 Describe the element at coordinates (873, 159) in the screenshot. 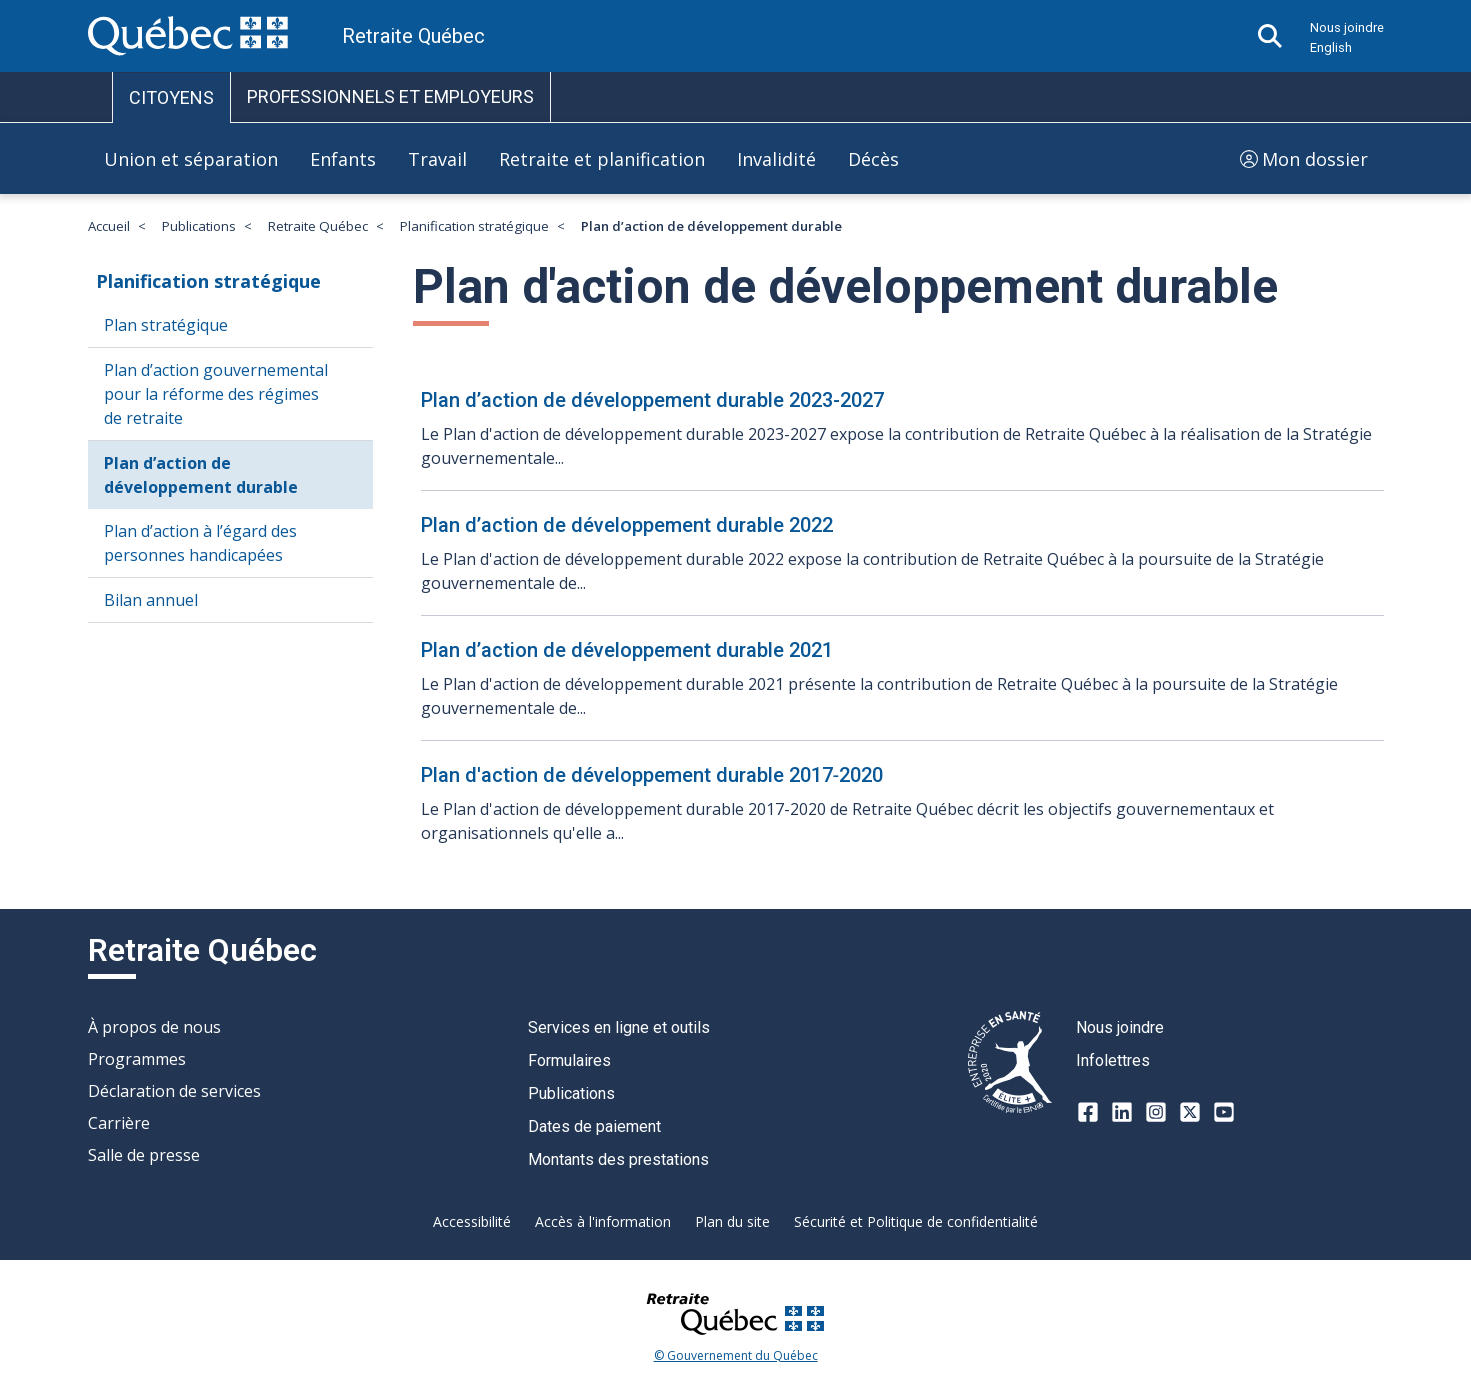

I see `Décès` at that location.